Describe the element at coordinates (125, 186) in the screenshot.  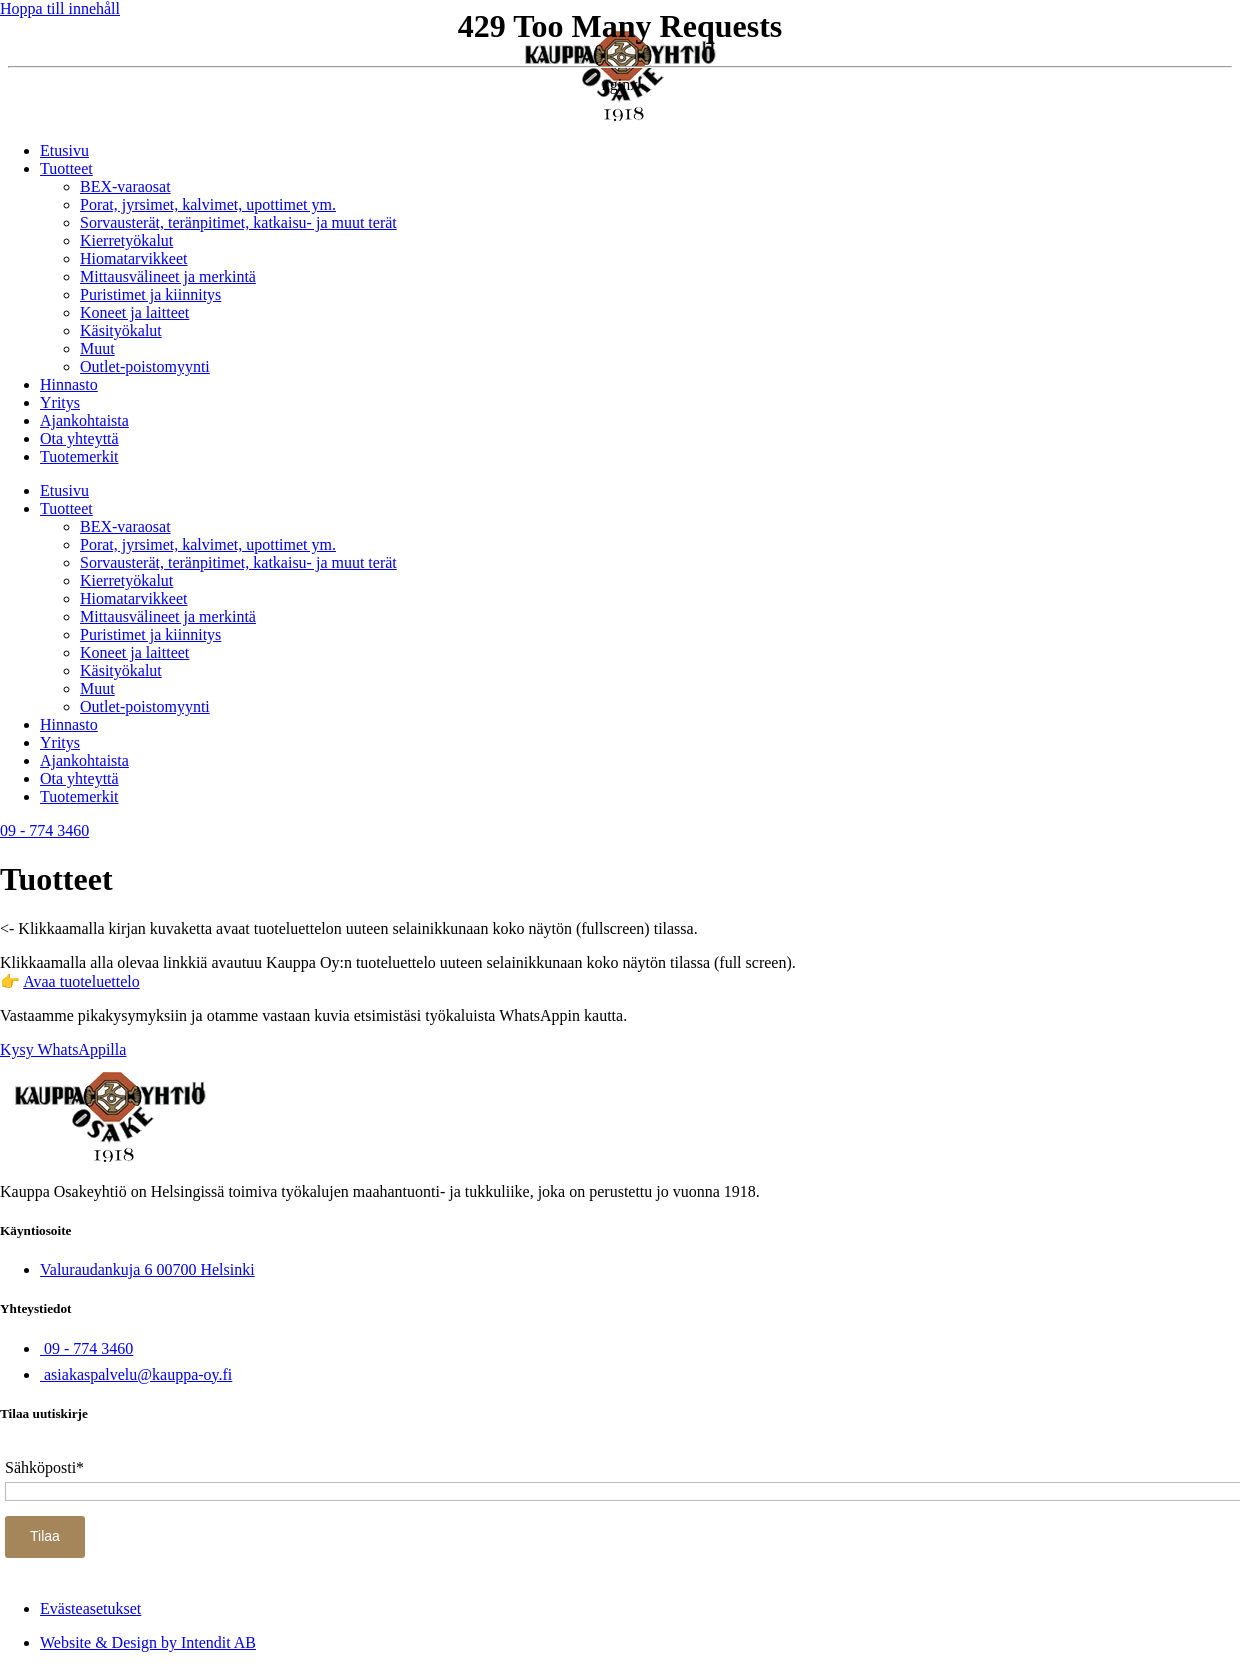
I see `BEX-varaosat` at that location.